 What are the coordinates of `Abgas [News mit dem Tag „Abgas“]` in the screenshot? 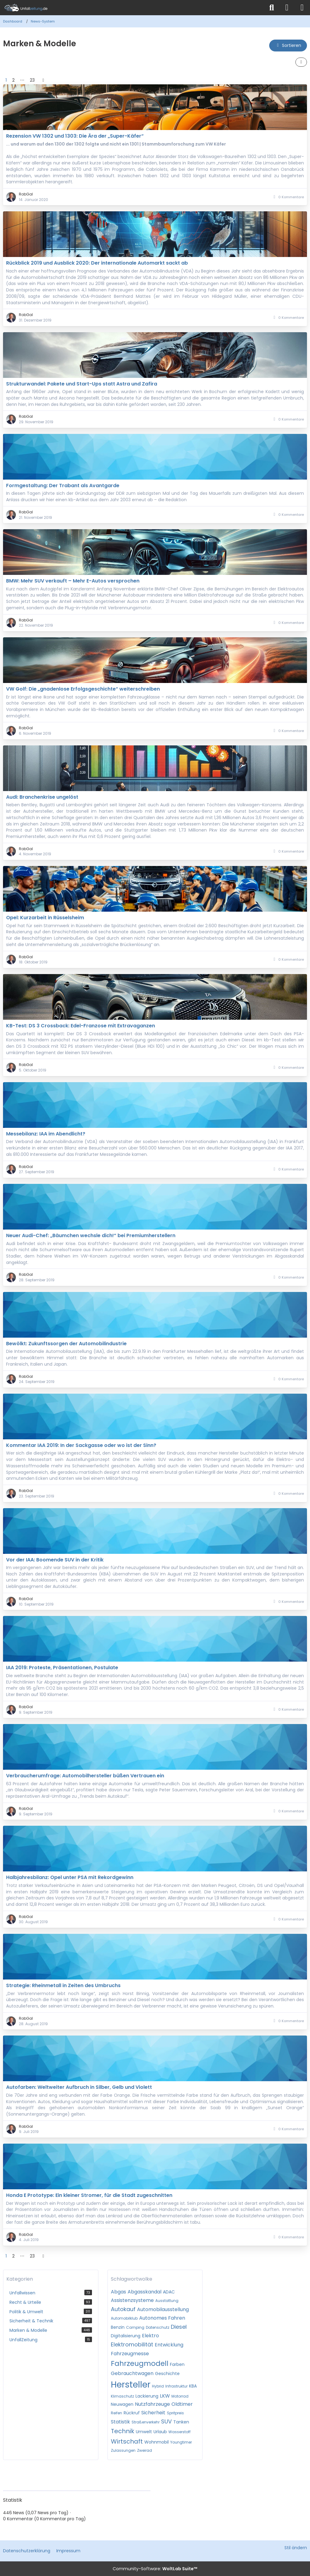 It's located at (118, 2291).